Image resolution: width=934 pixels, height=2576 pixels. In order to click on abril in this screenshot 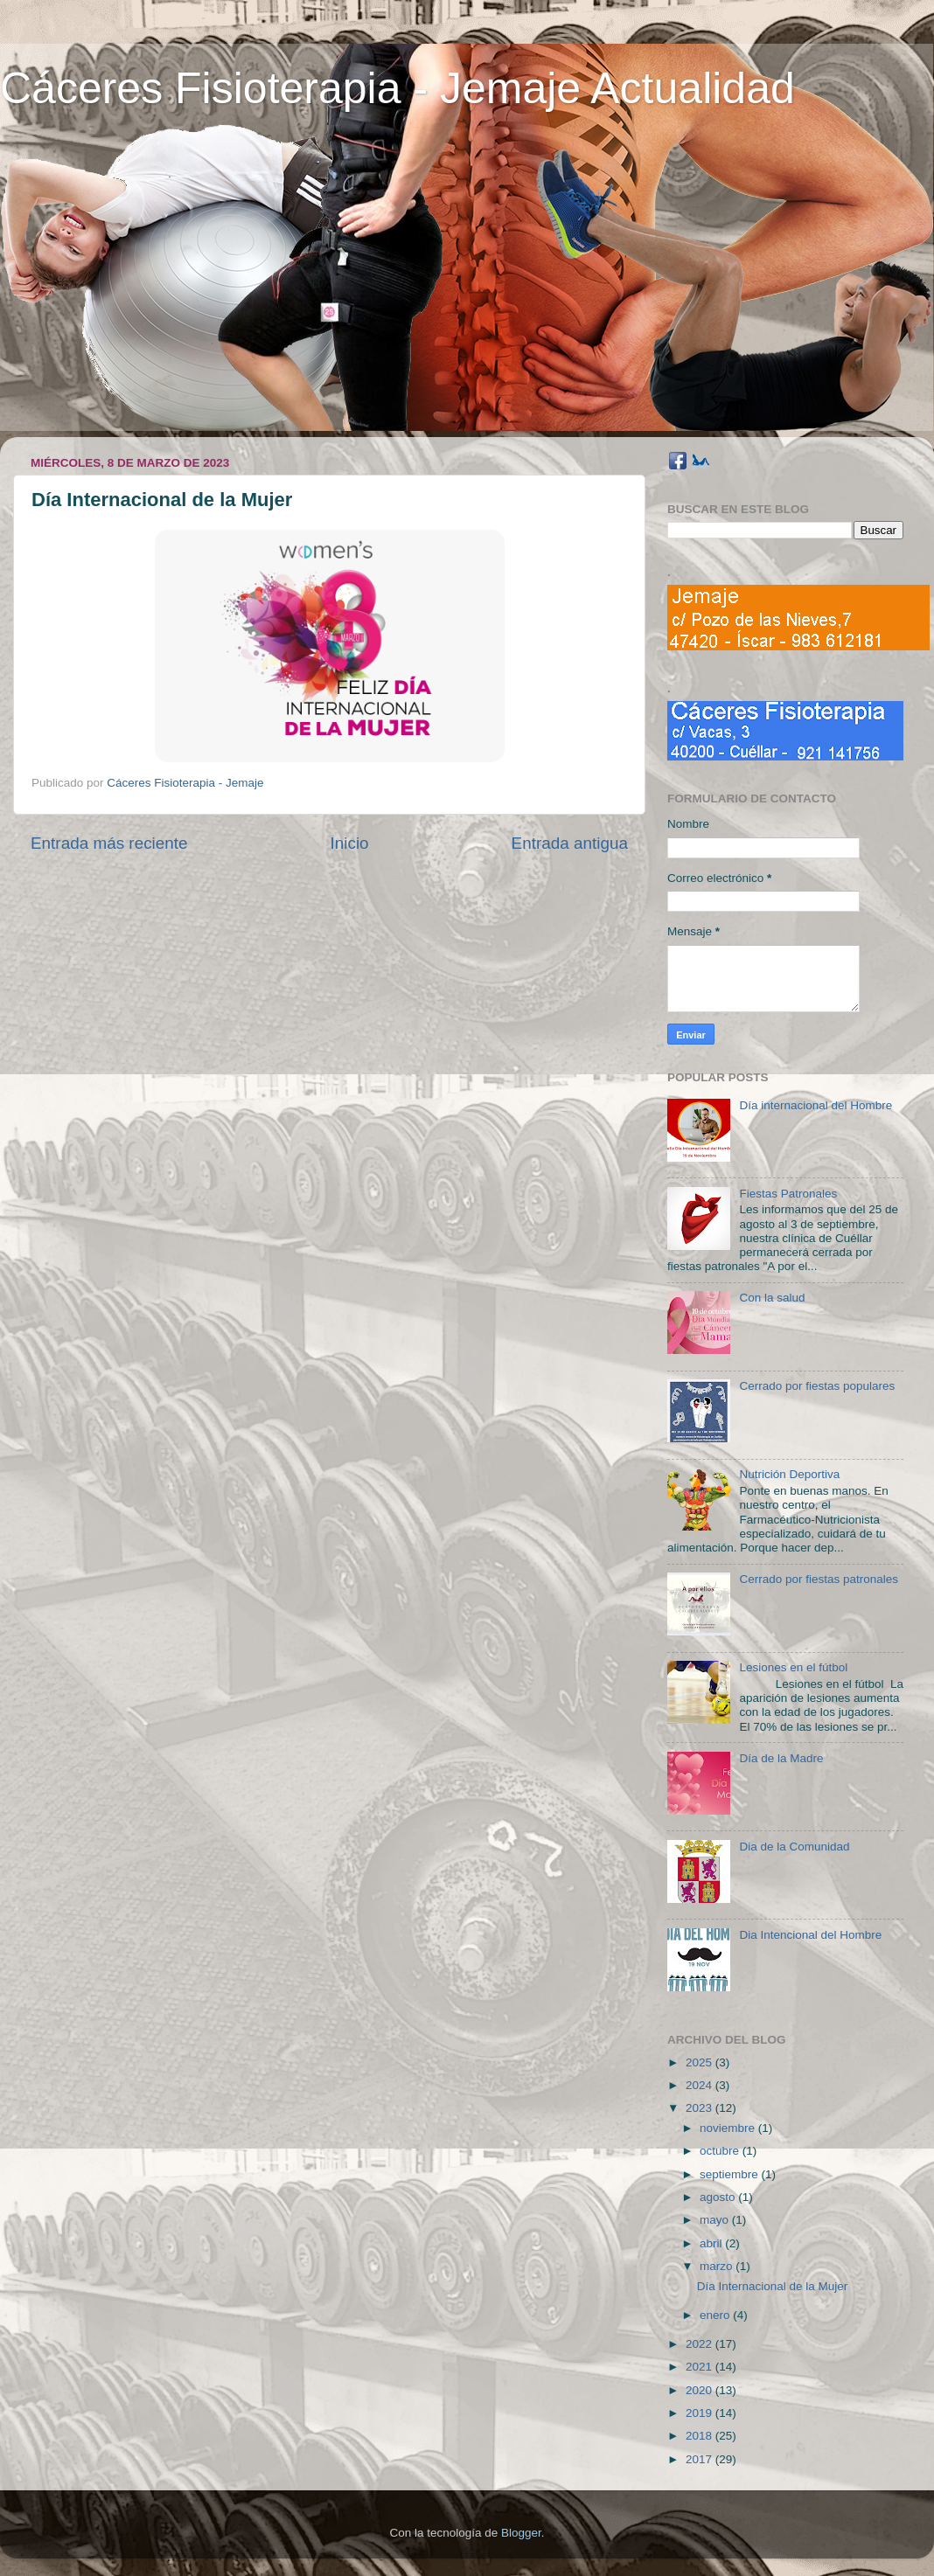, I will do `click(712, 2243)`.